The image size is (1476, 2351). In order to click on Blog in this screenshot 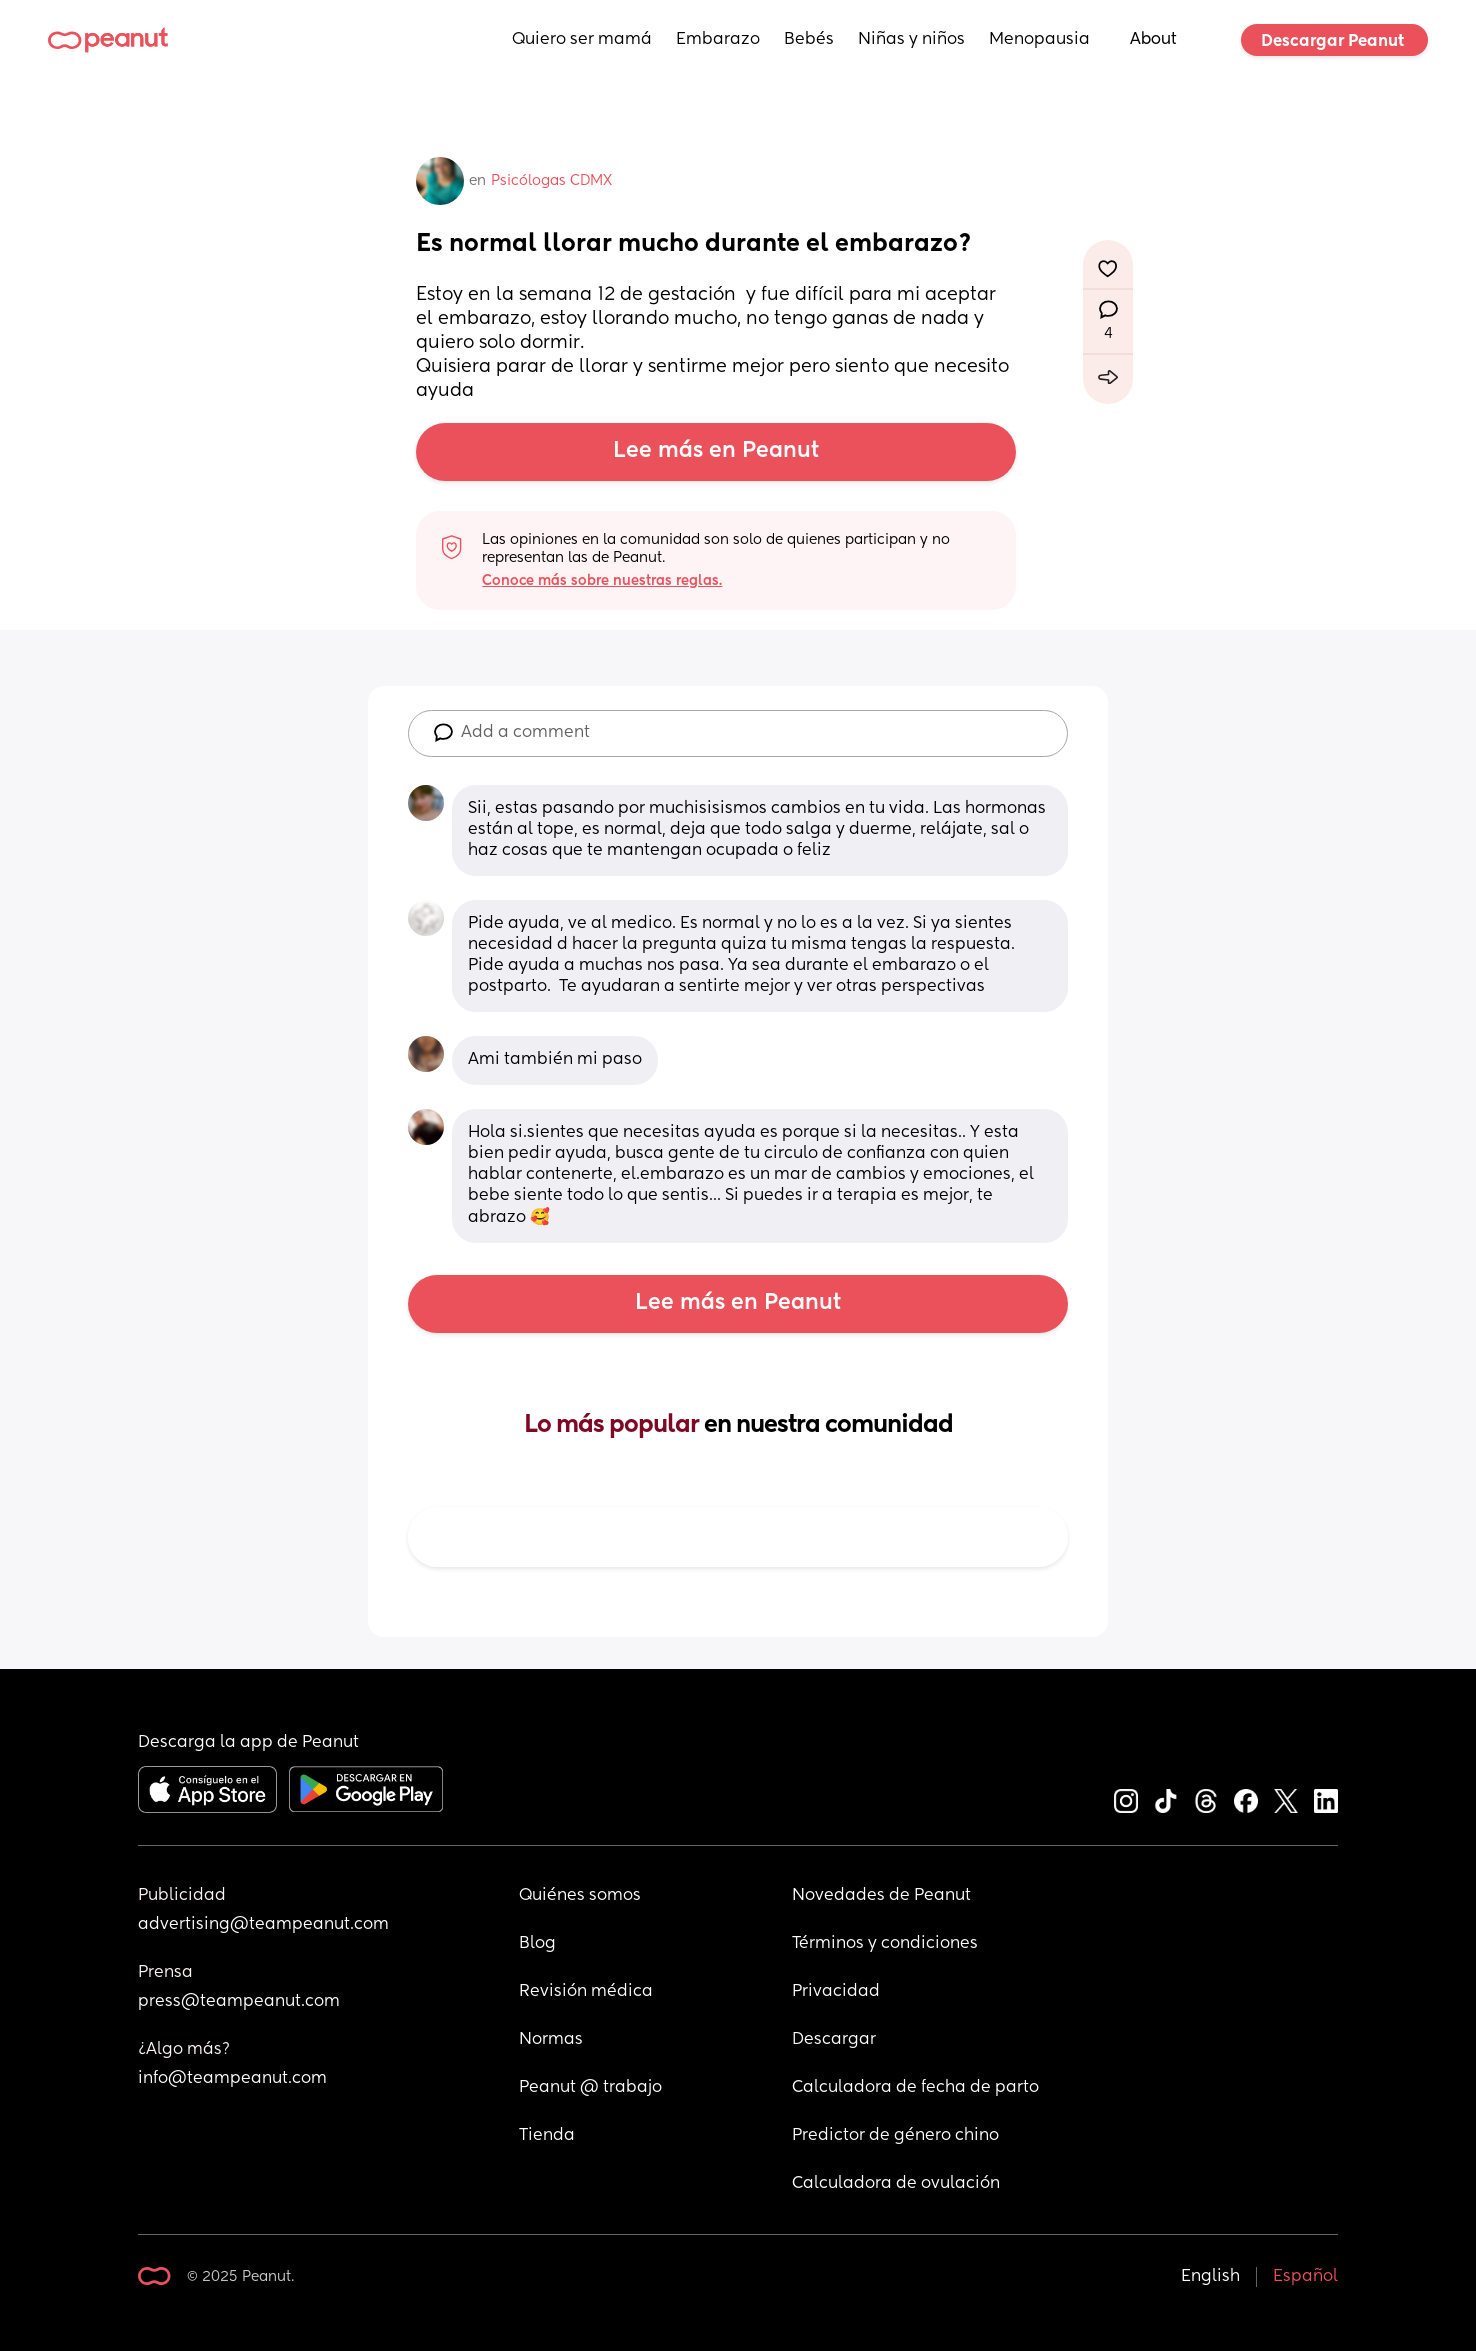, I will do `click(537, 1944)`.